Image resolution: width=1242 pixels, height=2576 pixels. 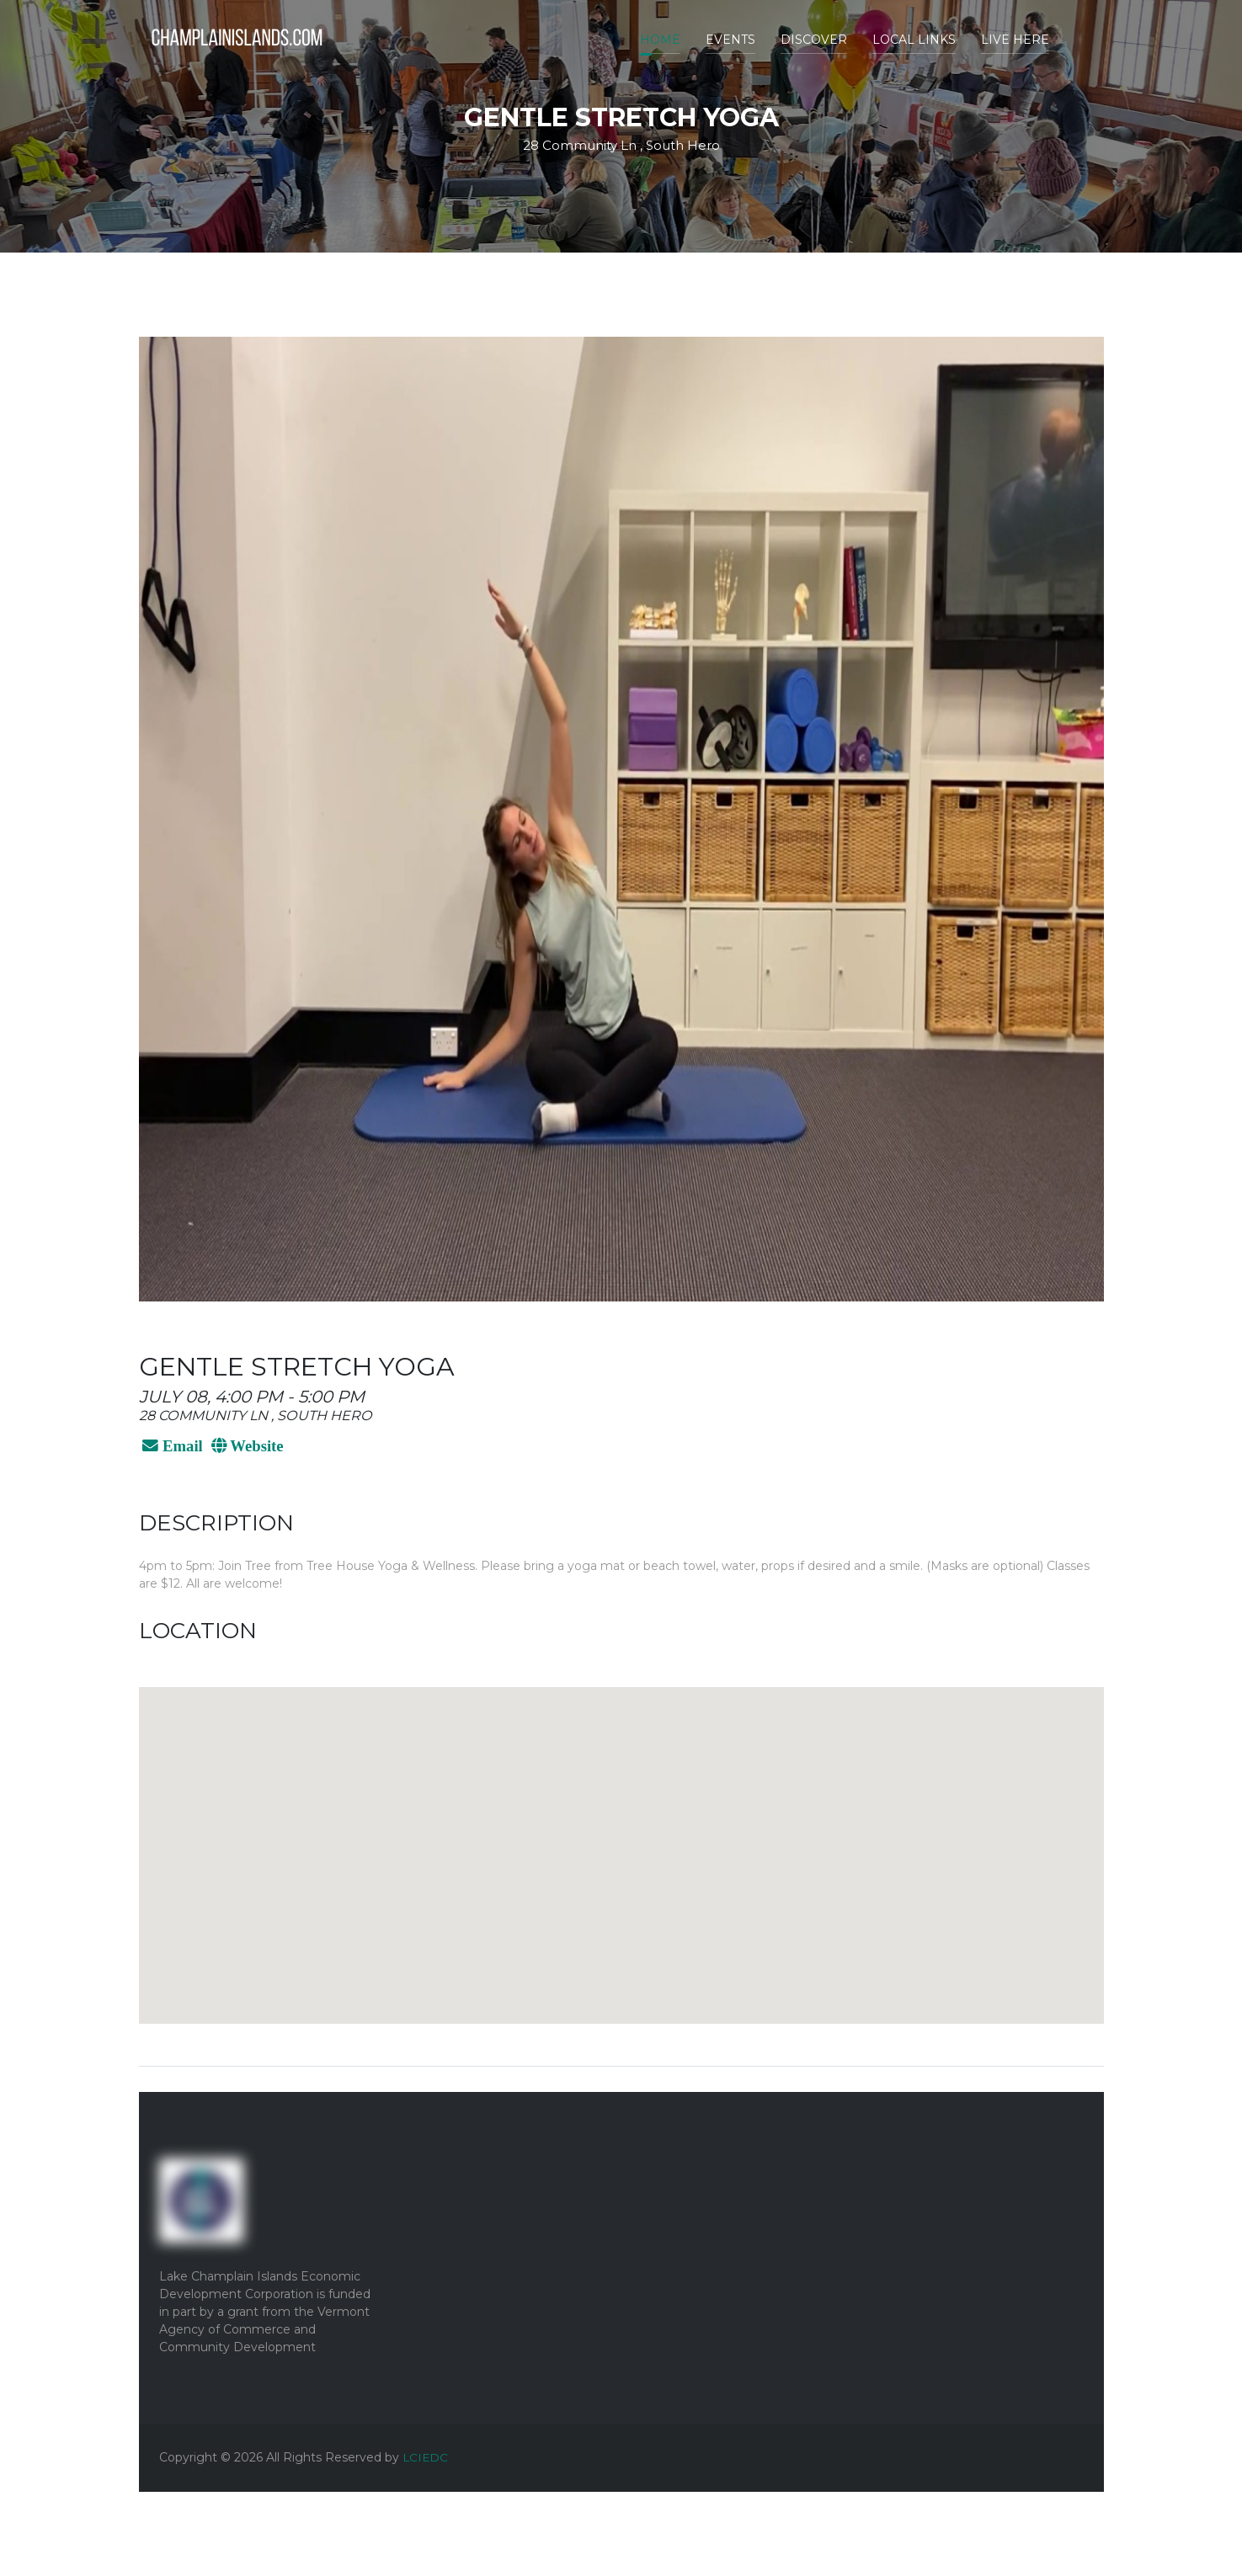 I want to click on Local Links, so click(x=914, y=39).